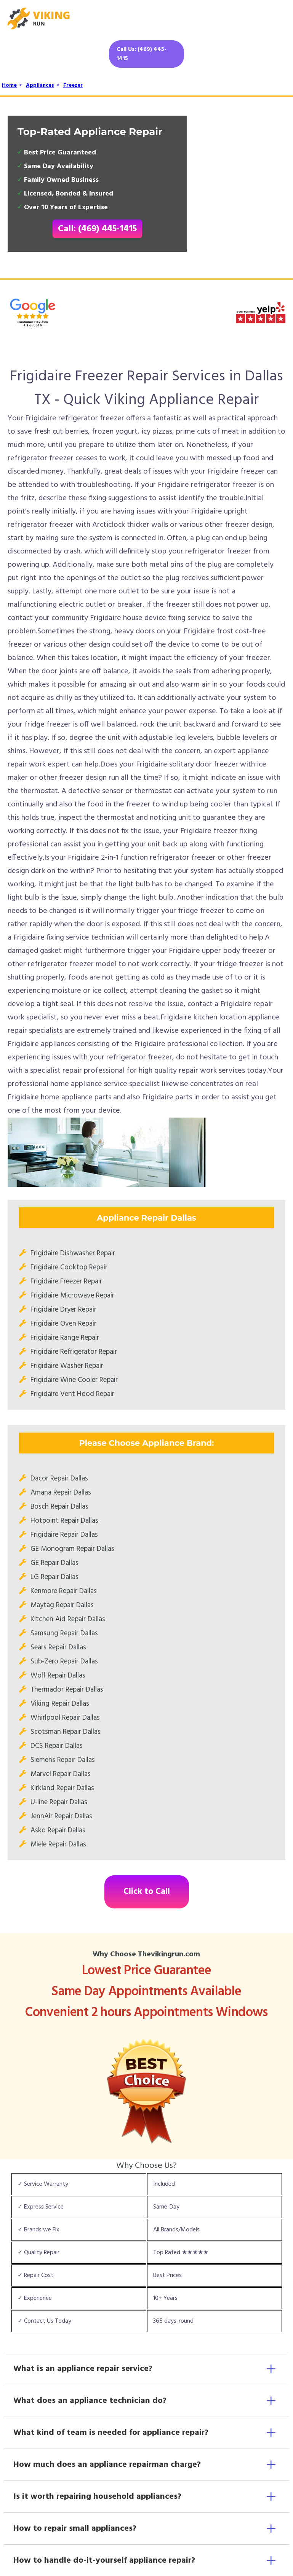  What do you see at coordinates (60, 1774) in the screenshot?
I see `Marvel Repair Dallas` at bounding box center [60, 1774].